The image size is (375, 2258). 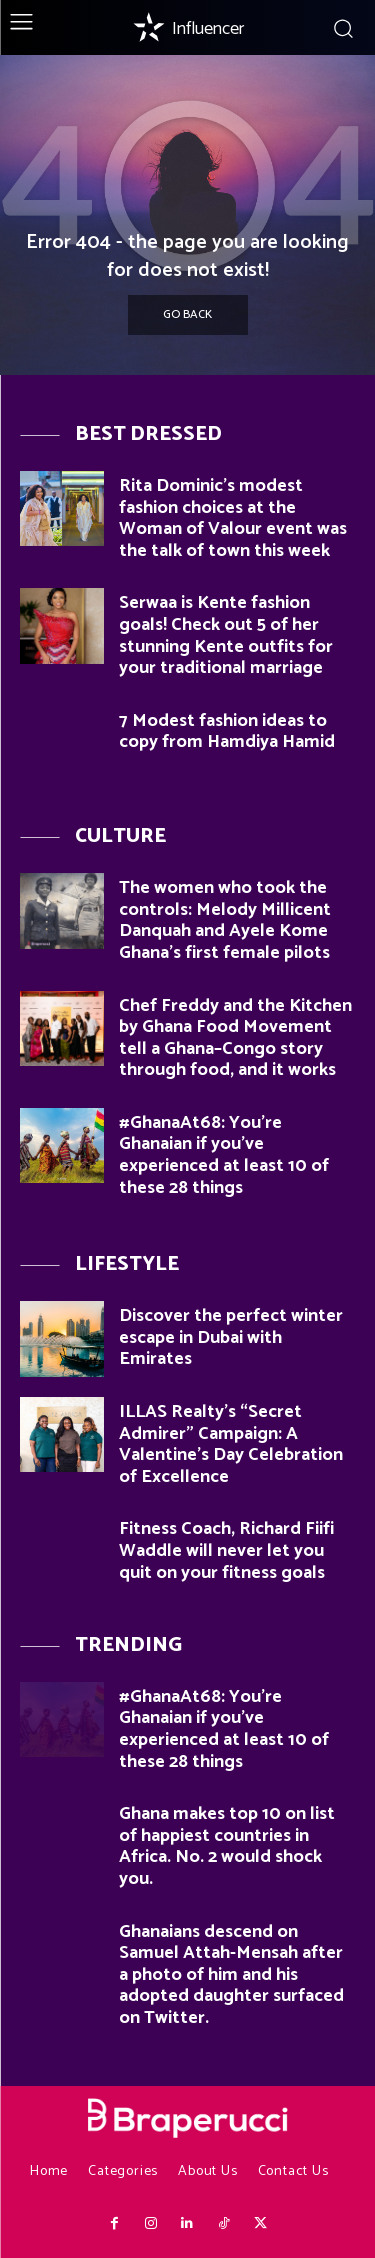 What do you see at coordinates (224, 1155) in the screenshot?
I see `#GhanaAt68: You’re Ghanaian if you’ve experienced at least 10 of these 28 things` at bounding box center [224, 1155].